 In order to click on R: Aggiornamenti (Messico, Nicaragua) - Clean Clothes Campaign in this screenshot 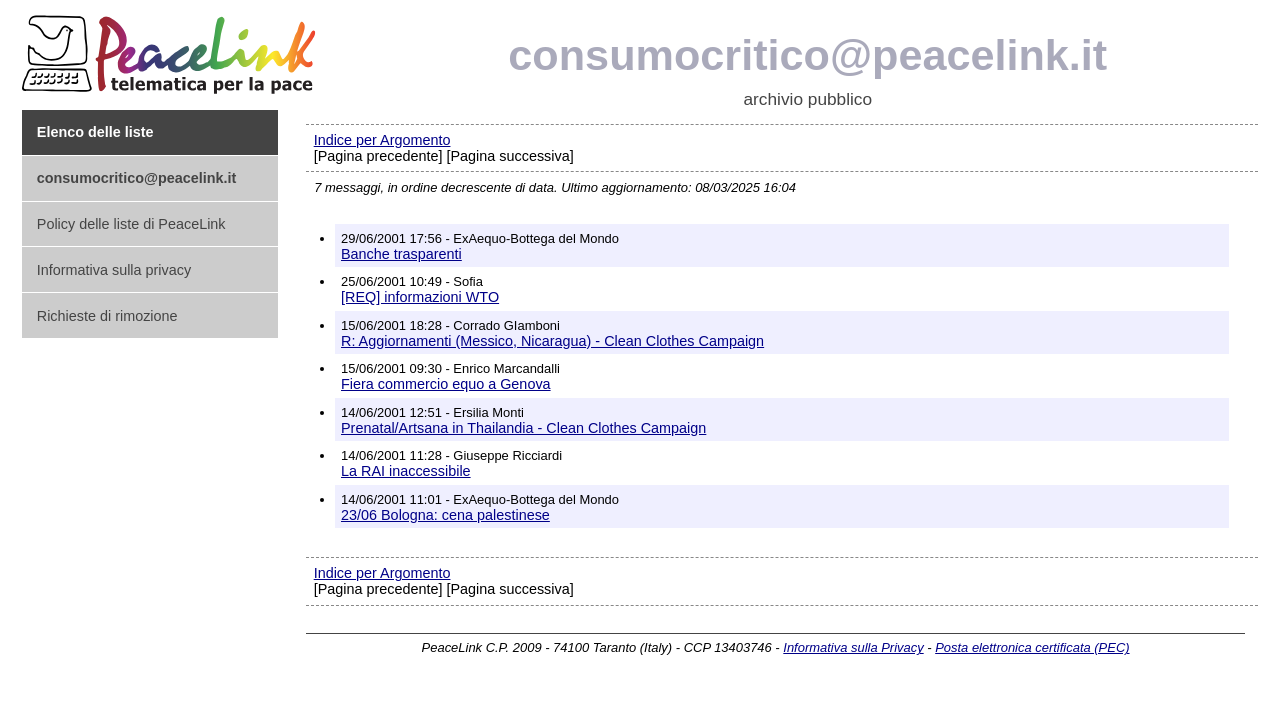, I will do `click(552, 341)`.